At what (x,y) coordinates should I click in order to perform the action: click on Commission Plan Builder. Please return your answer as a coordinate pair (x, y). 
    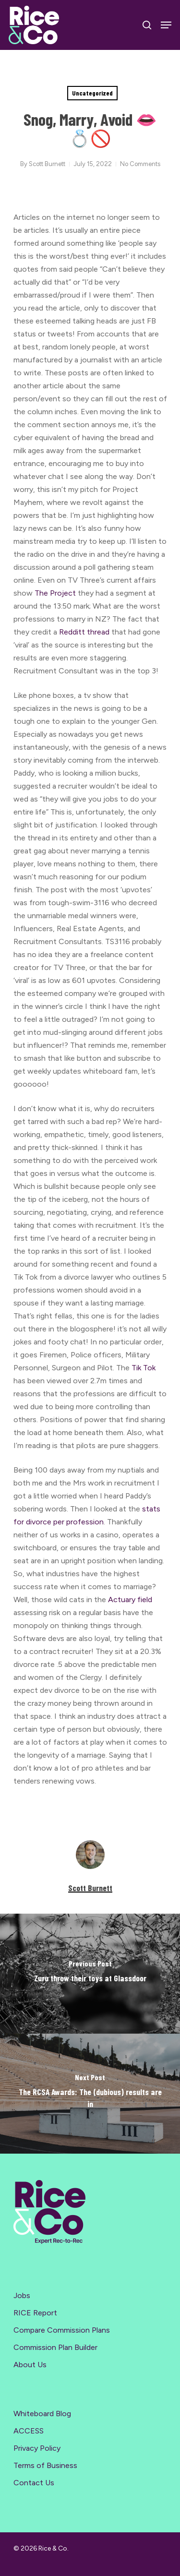
    Looking at the image, I should click on (55, 2347).